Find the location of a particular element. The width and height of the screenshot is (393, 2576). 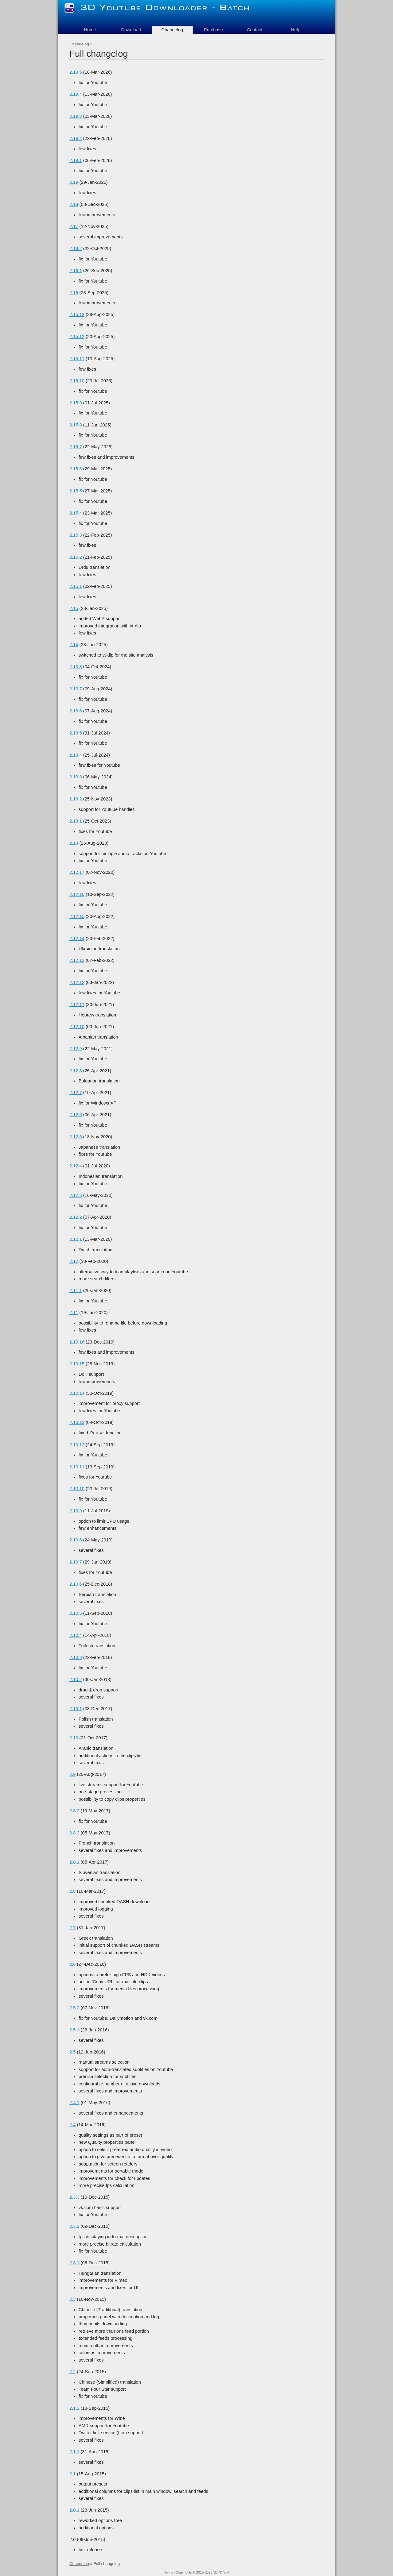

2.5 is located at coordinates (72, 2052).